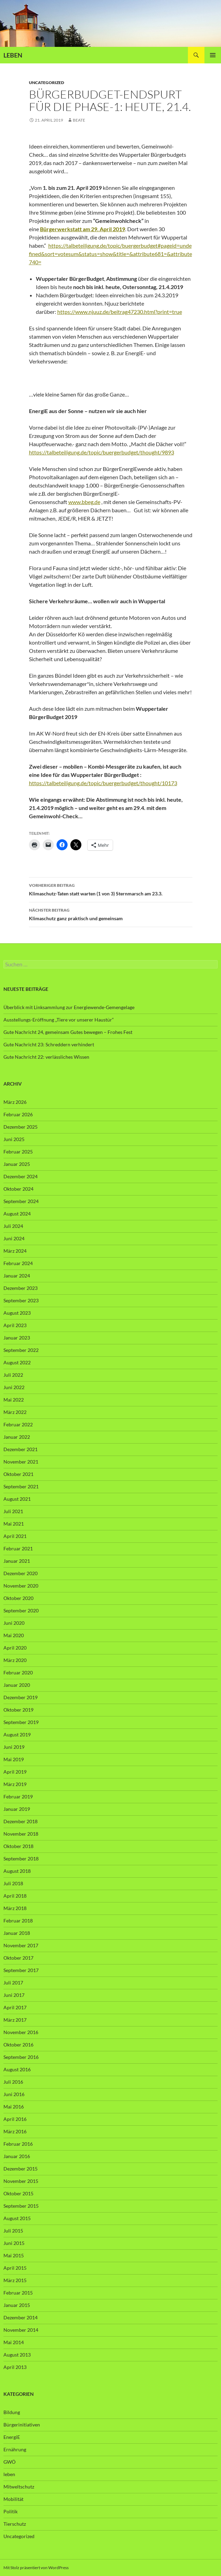  What do you see at coordinates (20, 1945) in the screenshot?
I see `November 2017` at bounding box center [20, 1945].